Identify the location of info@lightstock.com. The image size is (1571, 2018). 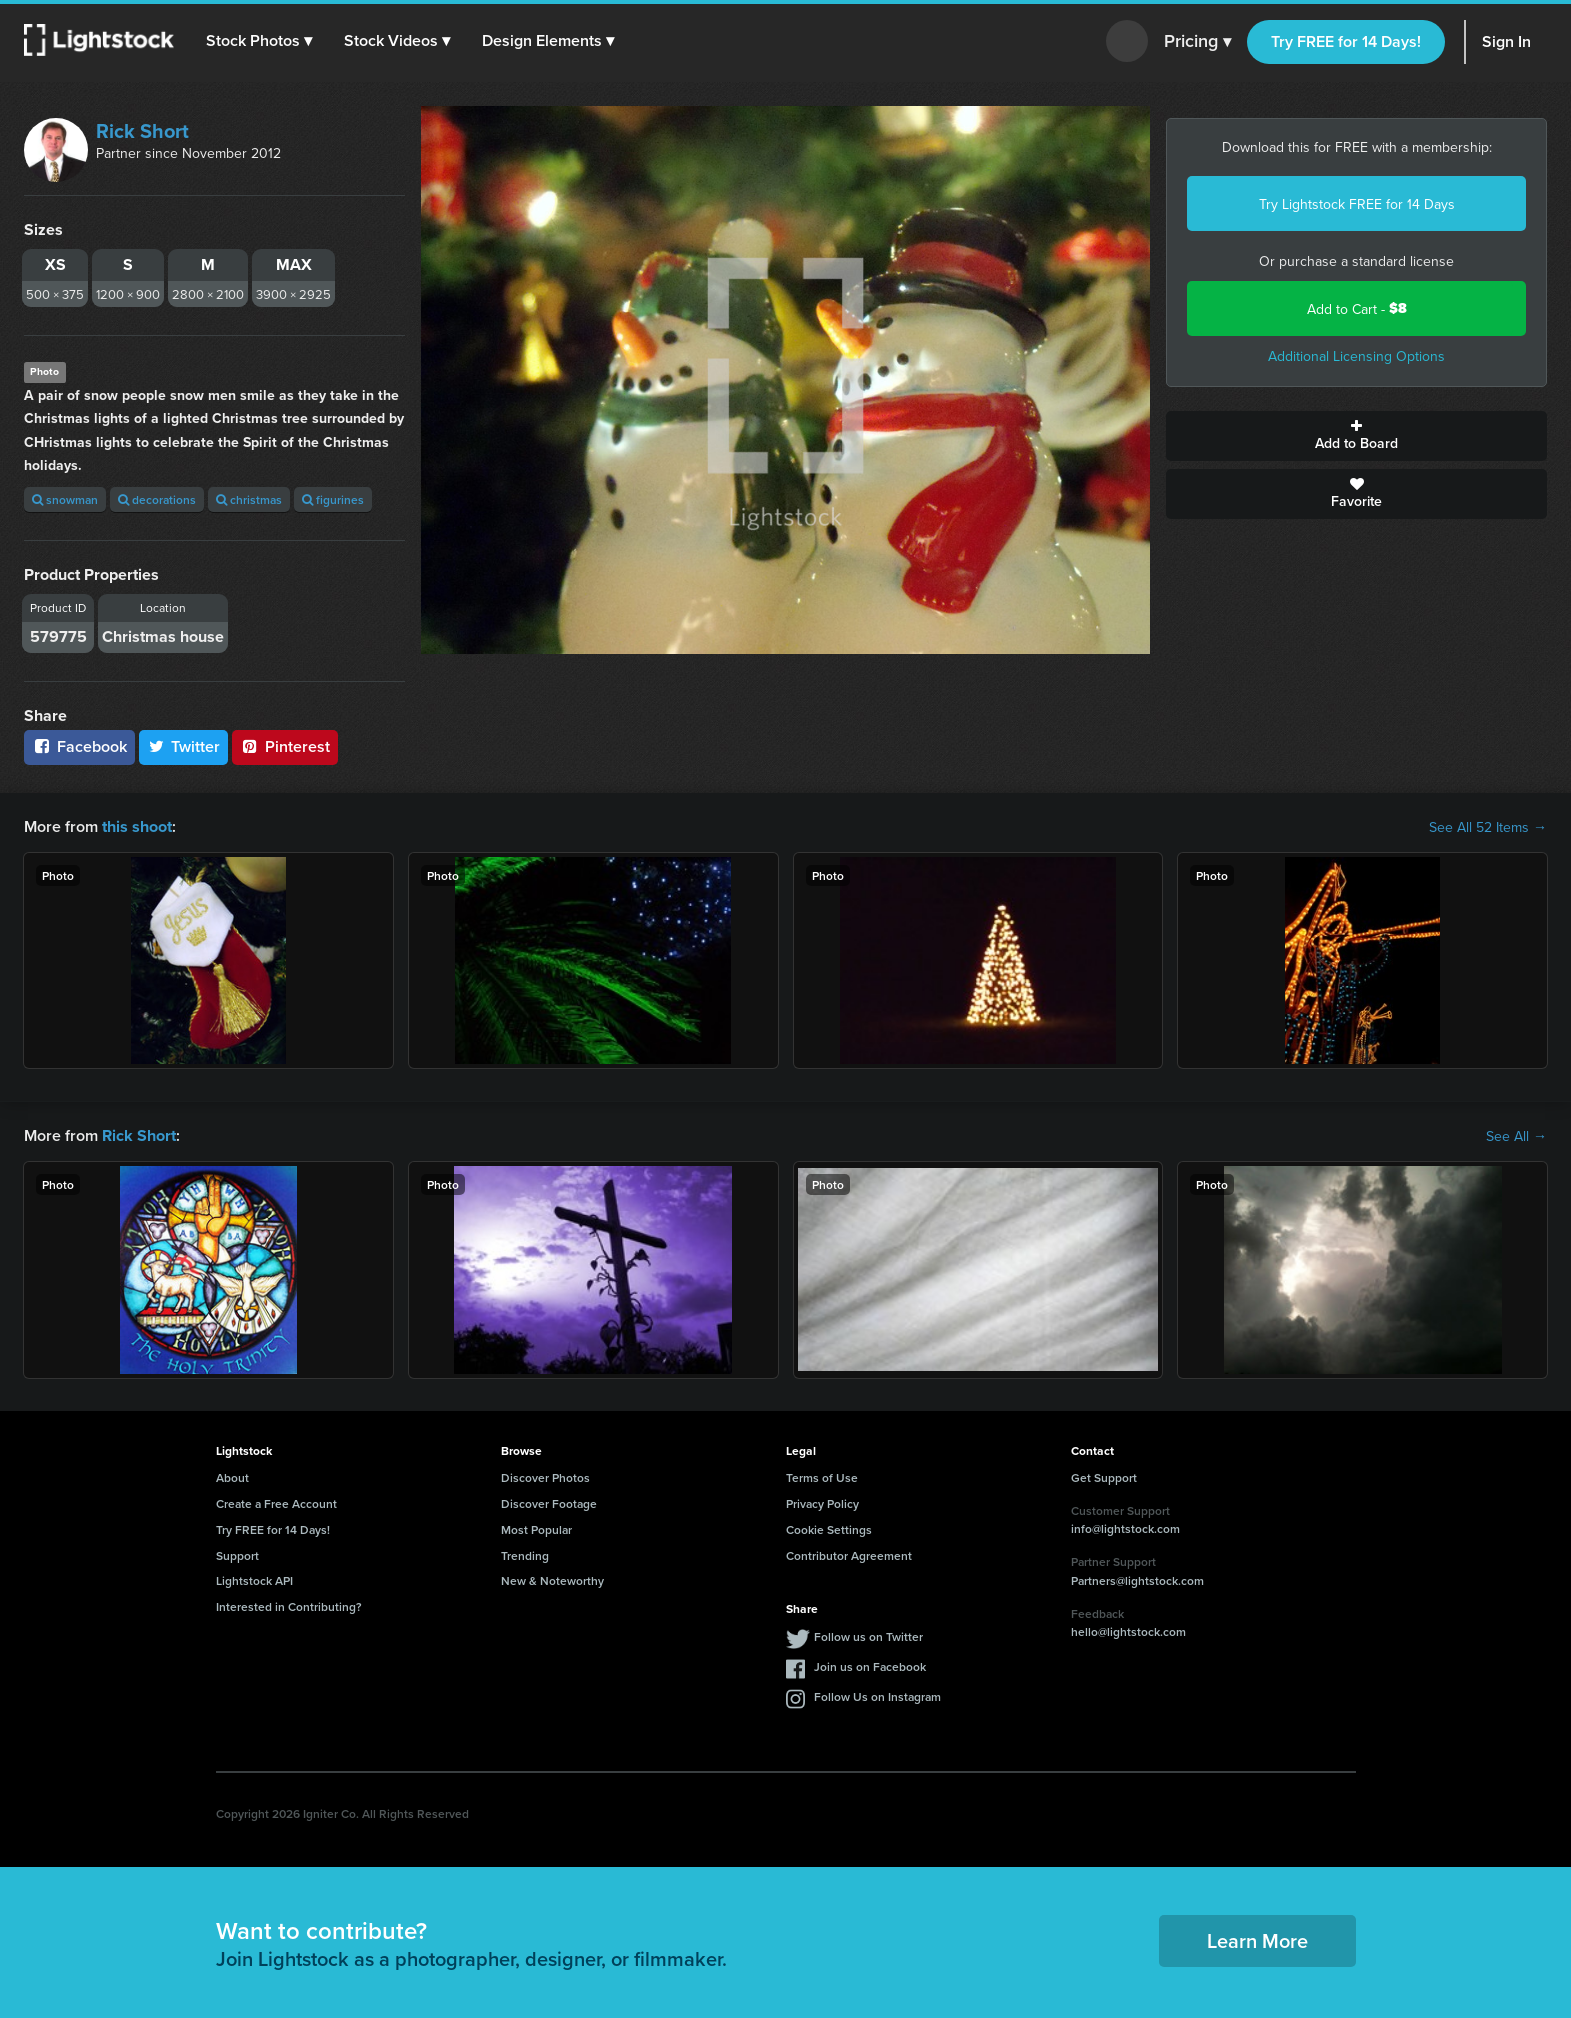
(1125, 1528).